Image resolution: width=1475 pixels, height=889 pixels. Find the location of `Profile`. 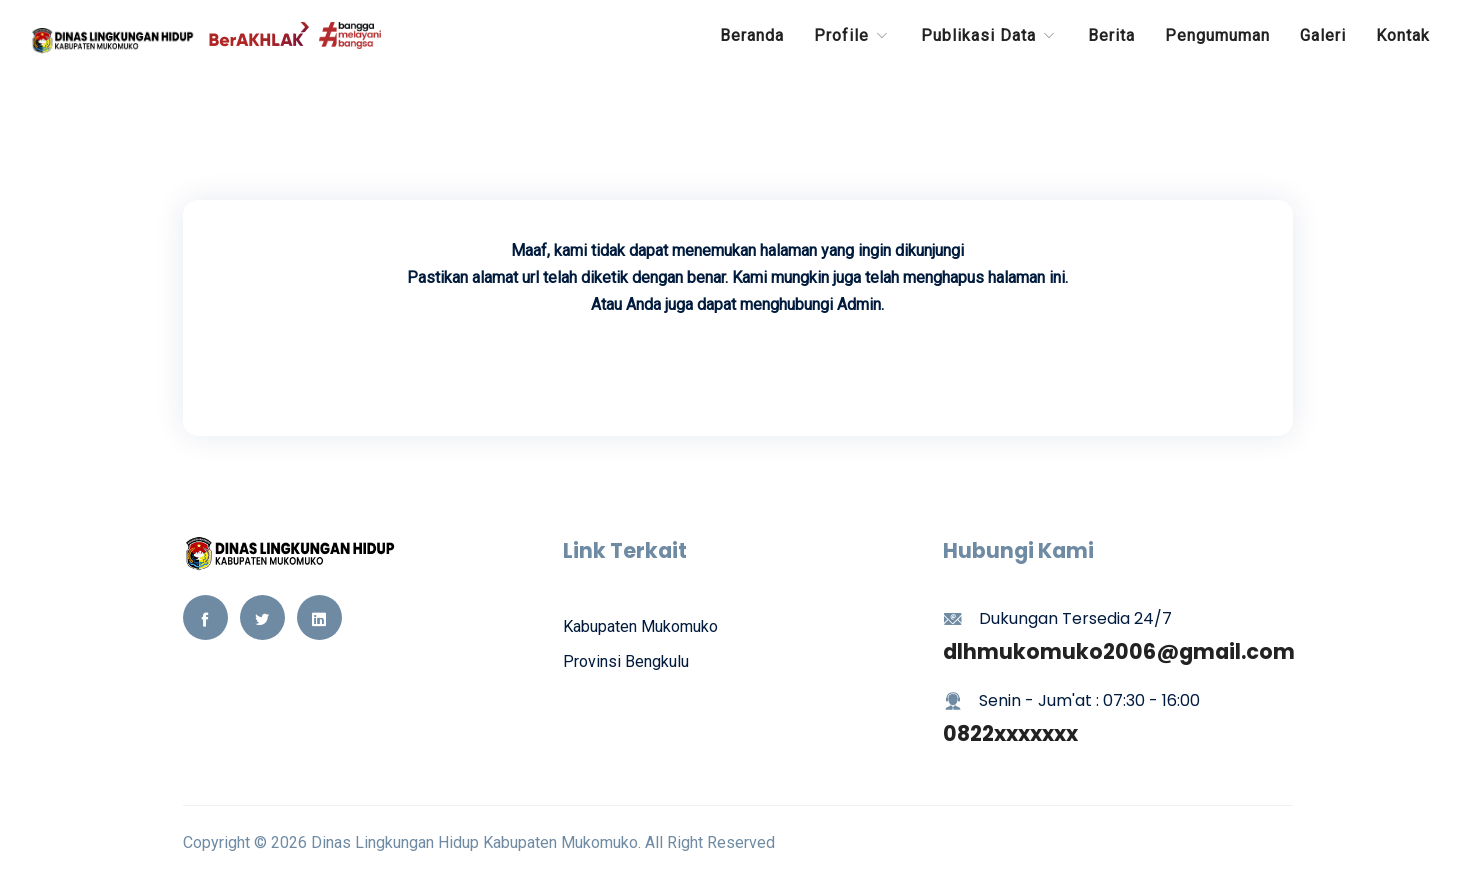

Profile is located at coordinates (852, 35).